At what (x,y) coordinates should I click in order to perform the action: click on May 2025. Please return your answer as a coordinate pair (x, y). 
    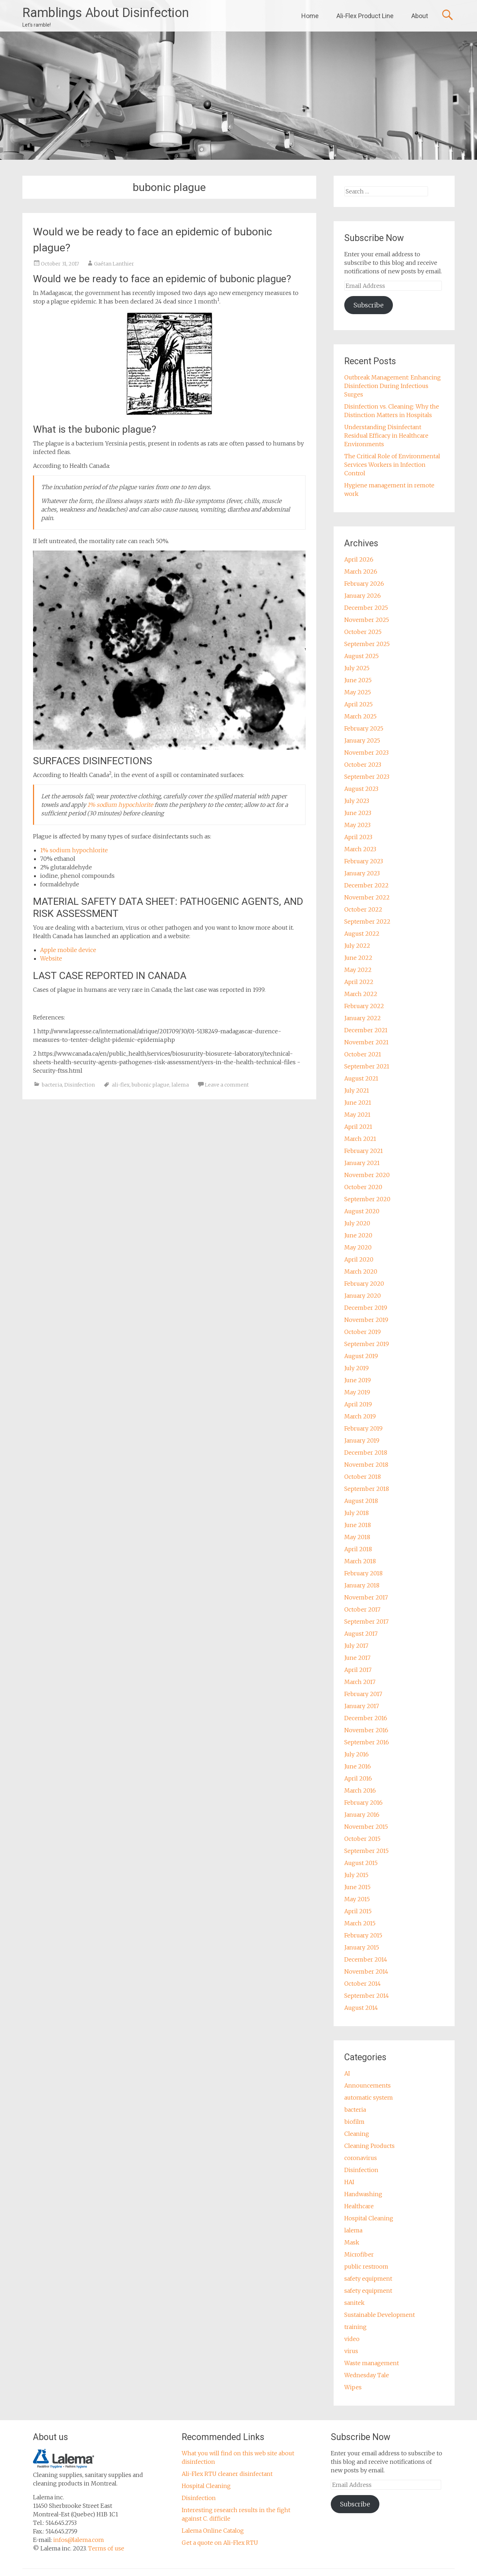
    Looking at the image, I should click on (357, 692).